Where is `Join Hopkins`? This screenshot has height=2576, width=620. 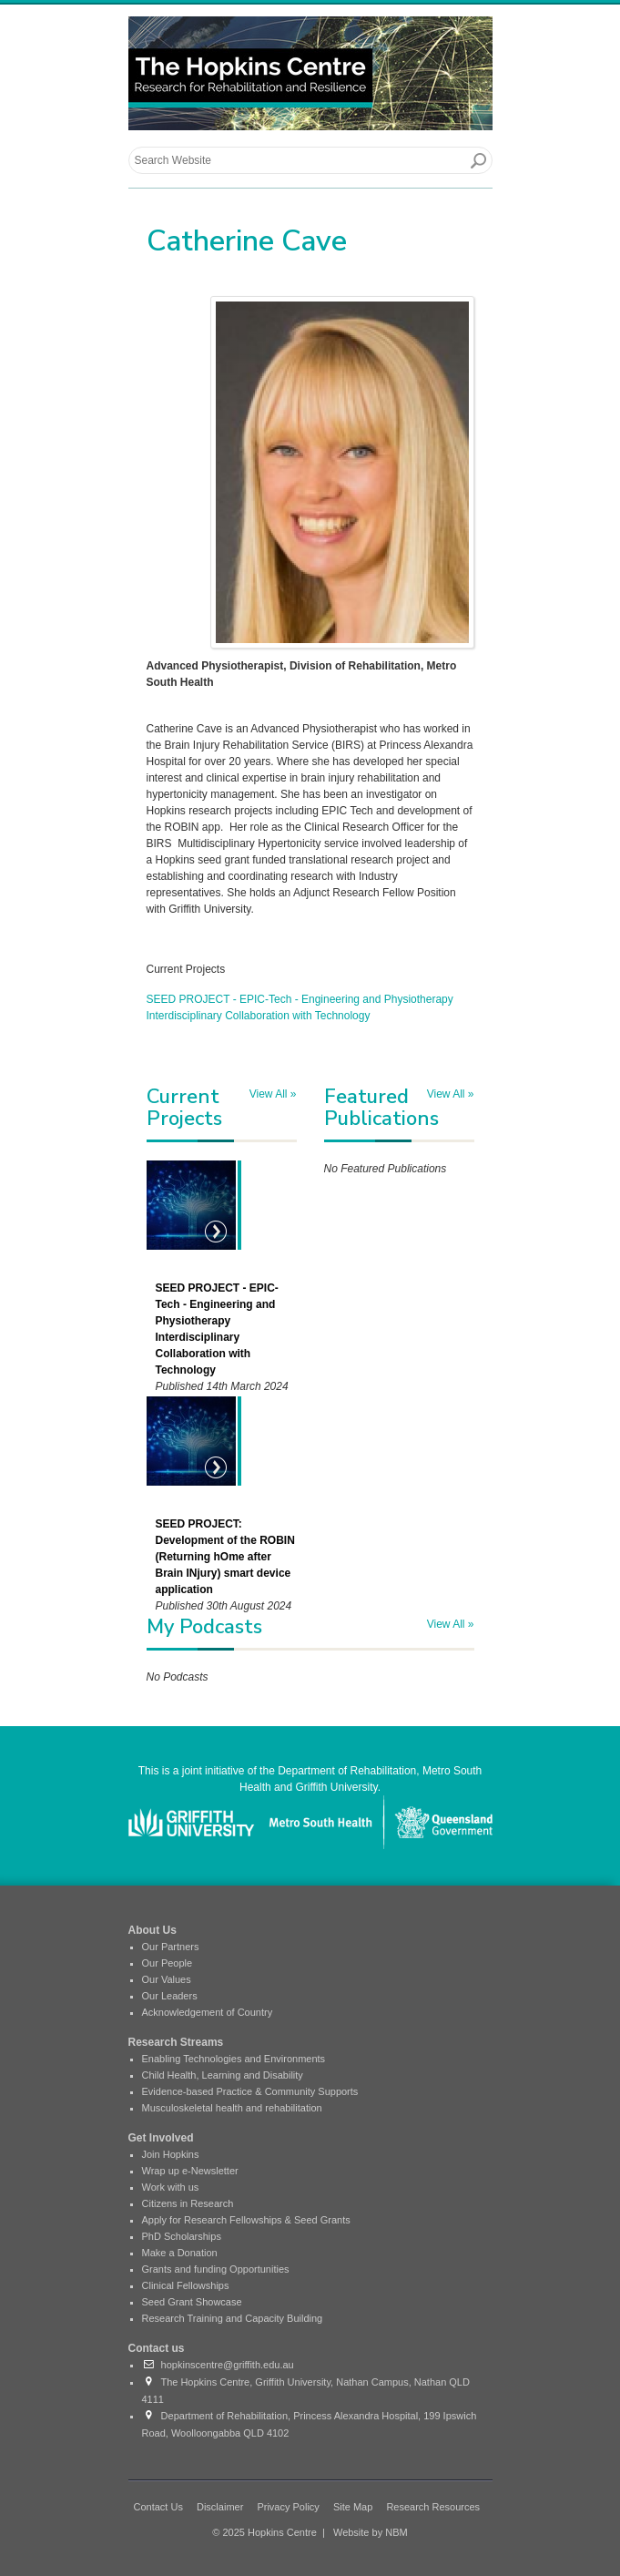
Join Hopkins is located at coordinates (170, 2154).